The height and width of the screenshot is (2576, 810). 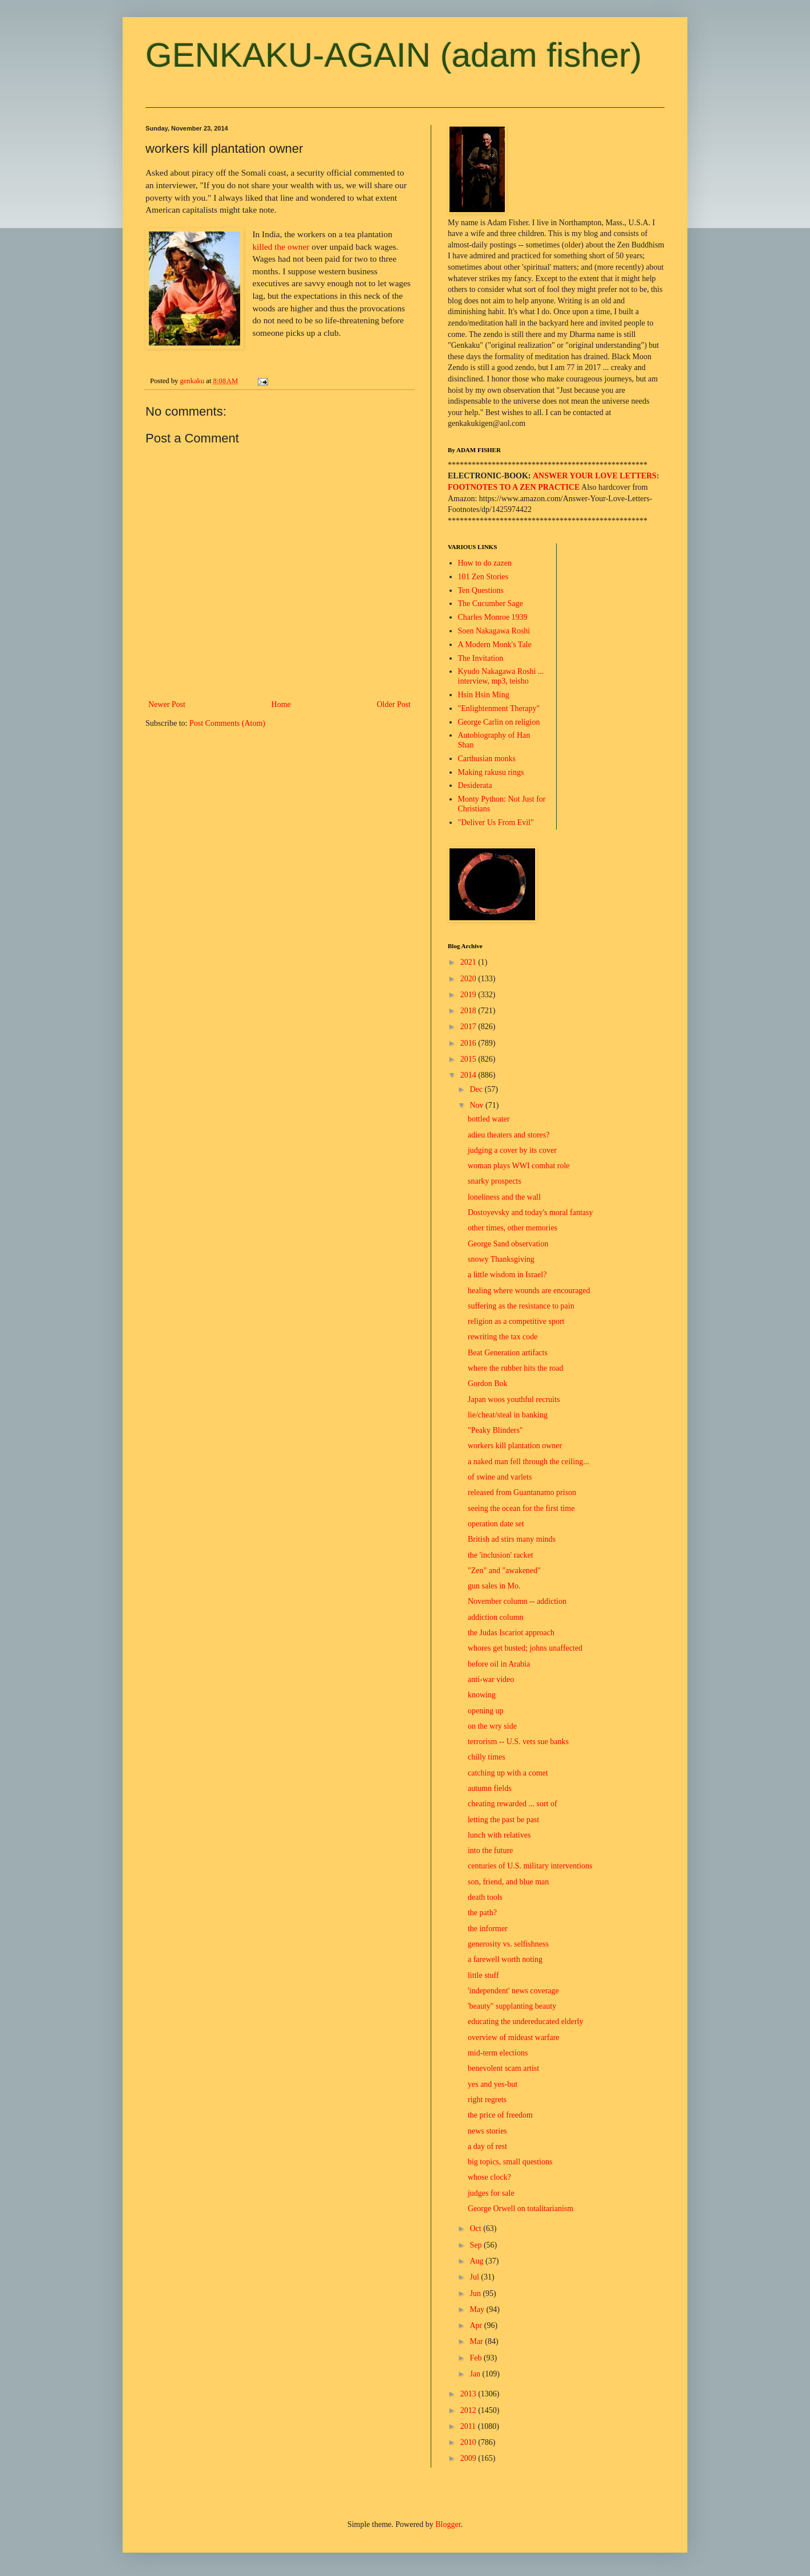 What do you see at coordinates (486, 1711) in the screenshot?
I see `opening up` at bounding box center [486, 1711].